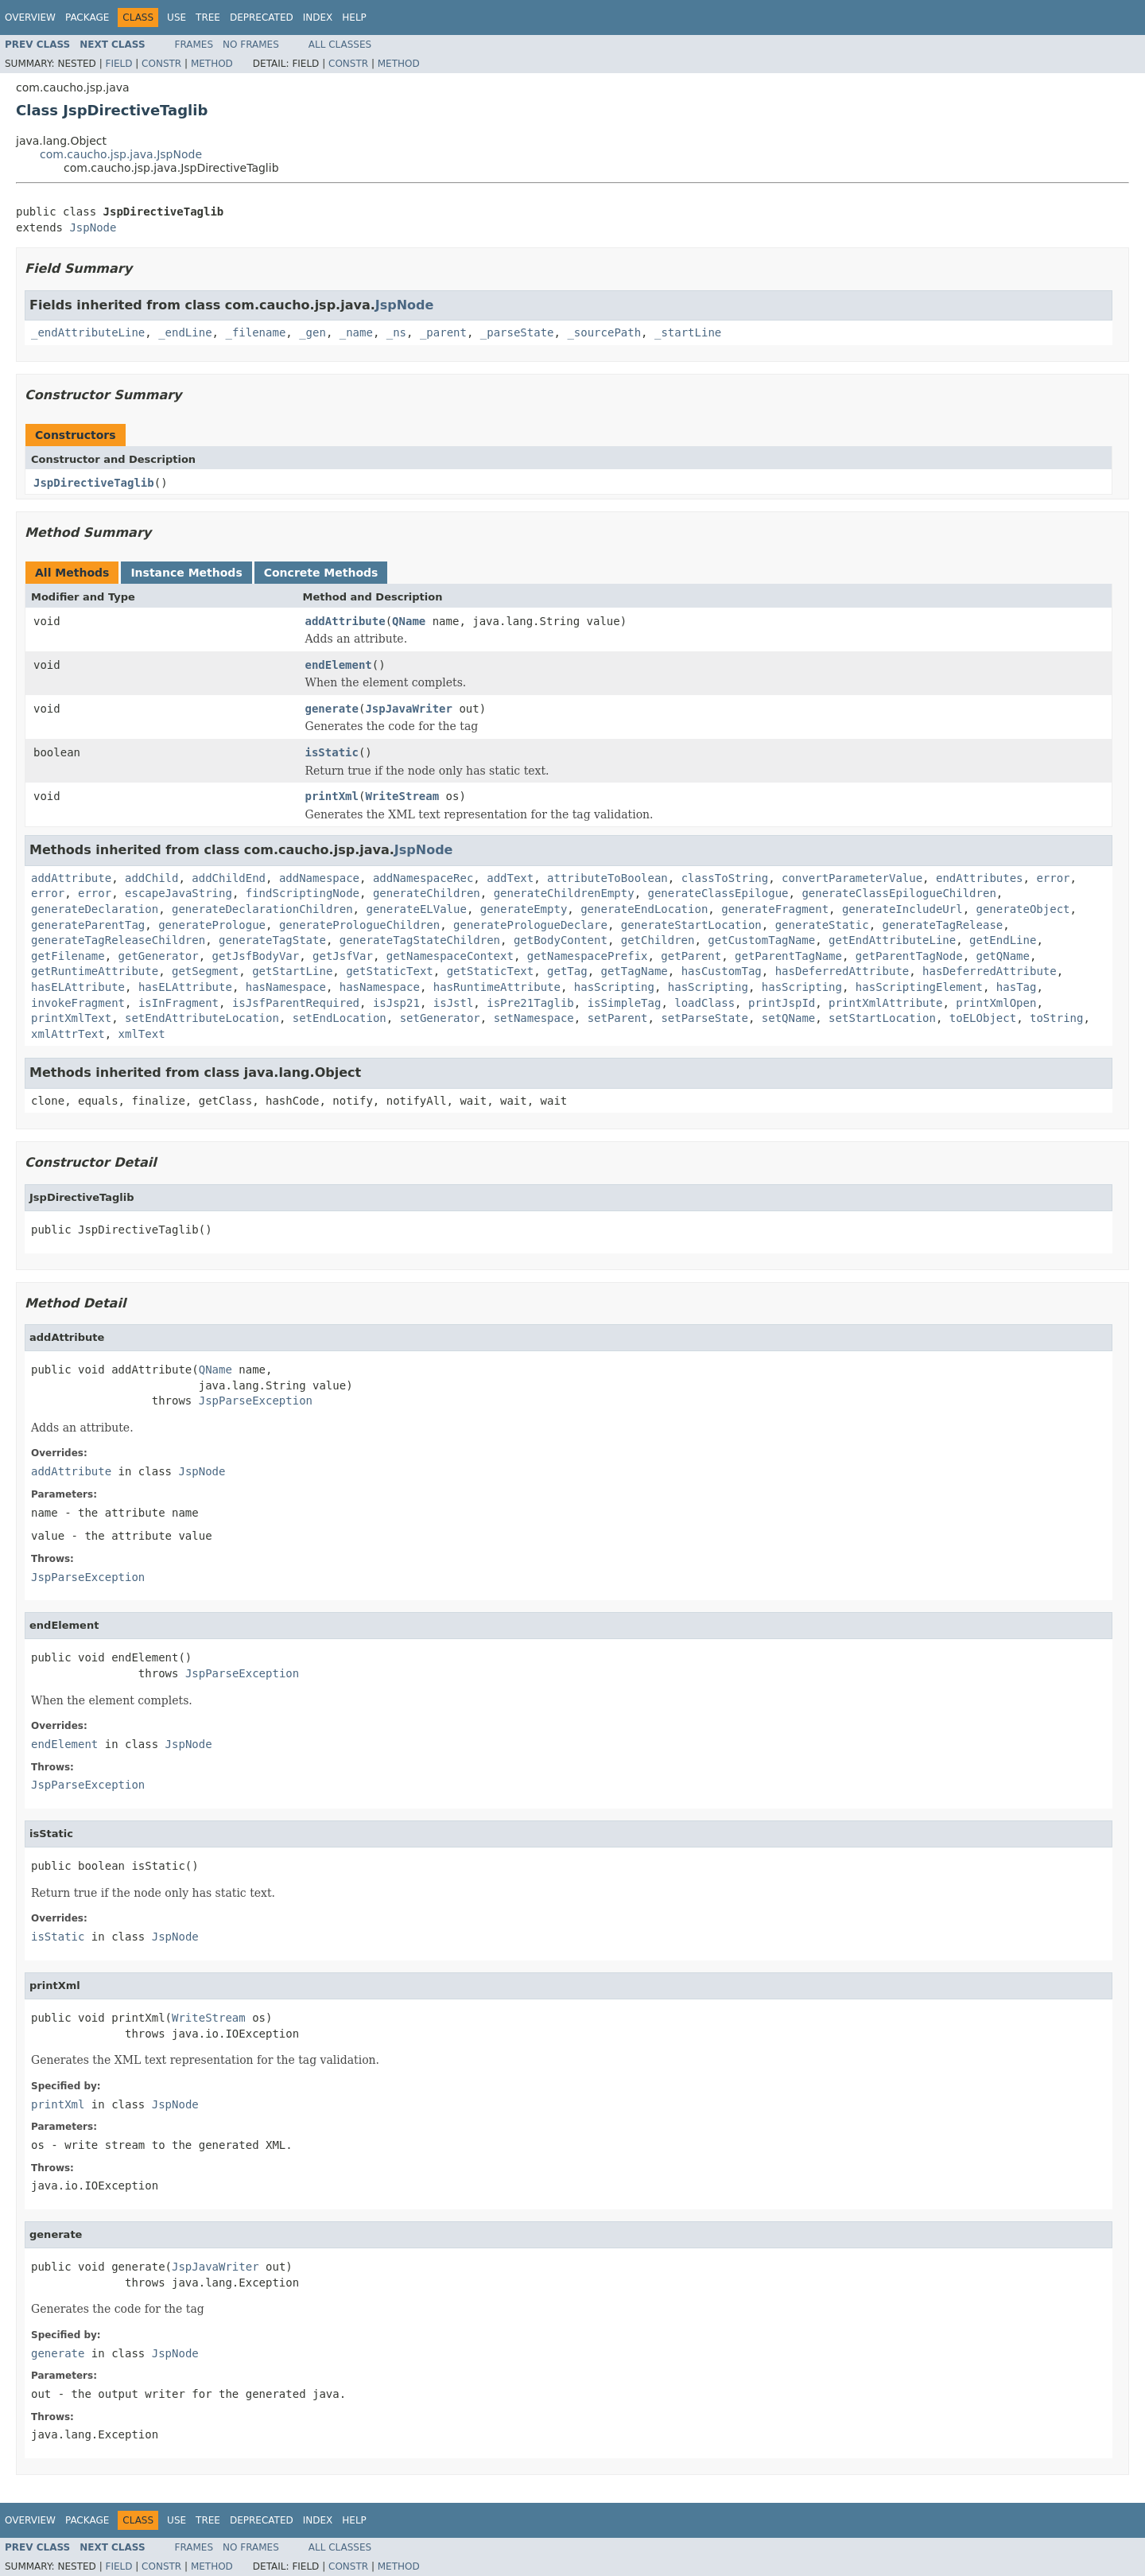 The width and height of the screenshot is (1145, 2576). What do you see at coordinates (721, 971) in the screenshot?
I see `hasCustomTag` at bounding box center [721, 971].